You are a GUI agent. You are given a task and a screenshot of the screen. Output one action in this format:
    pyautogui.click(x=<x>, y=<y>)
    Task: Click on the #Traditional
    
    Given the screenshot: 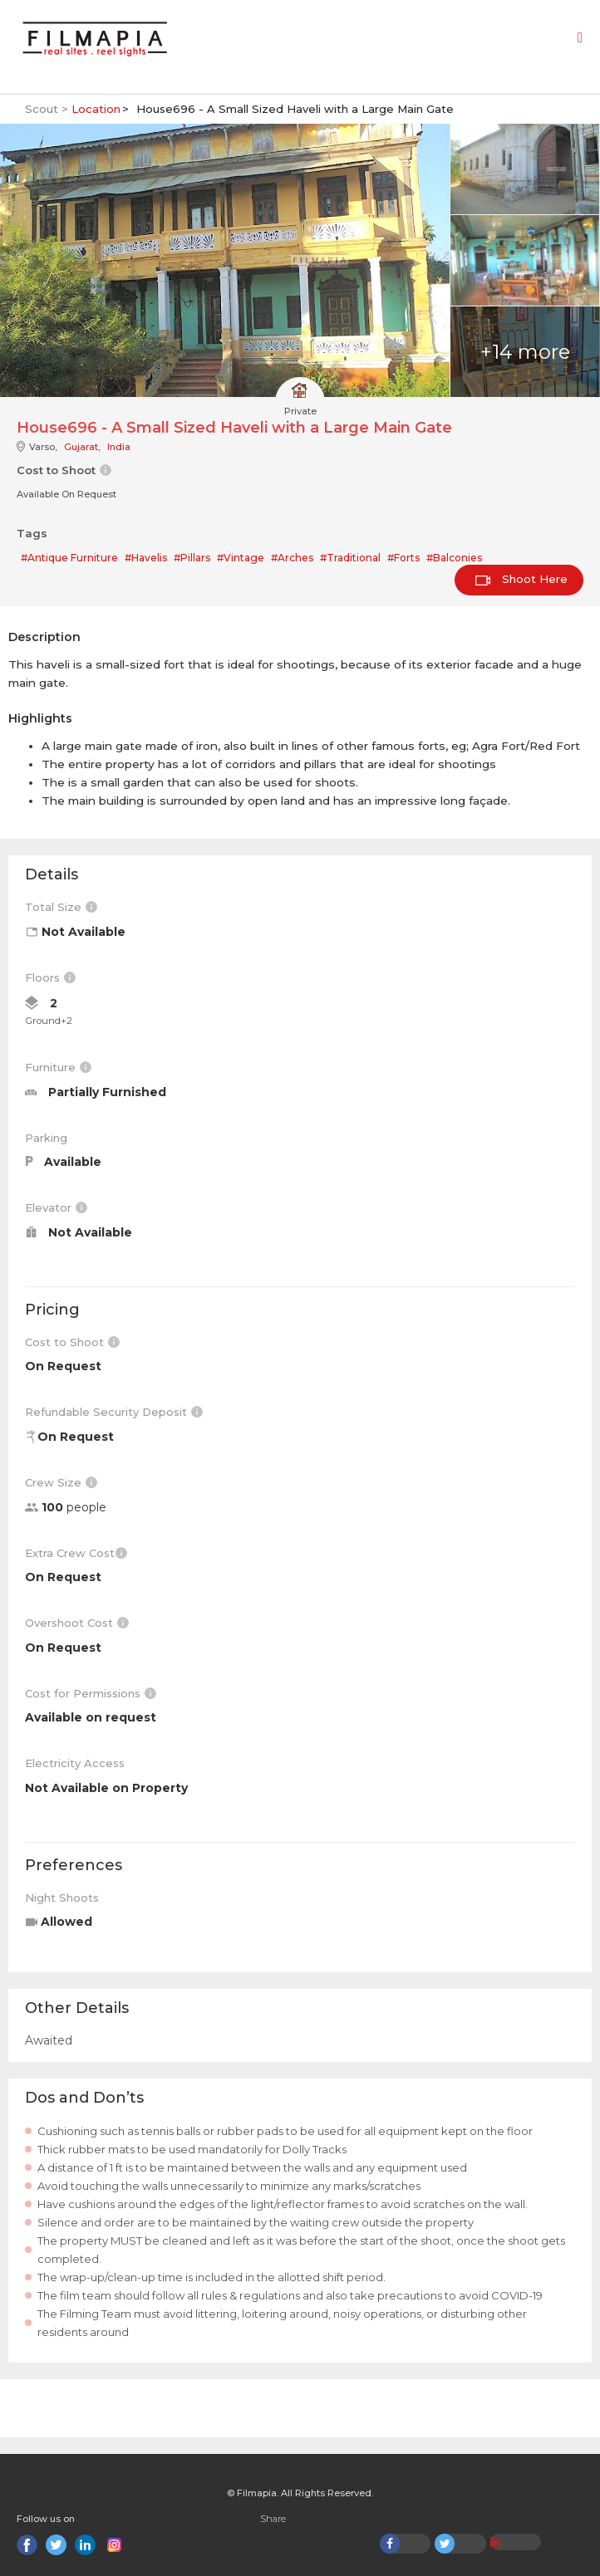 What is the action you would take?
    pyautogui.click(x=350, y=557)
    